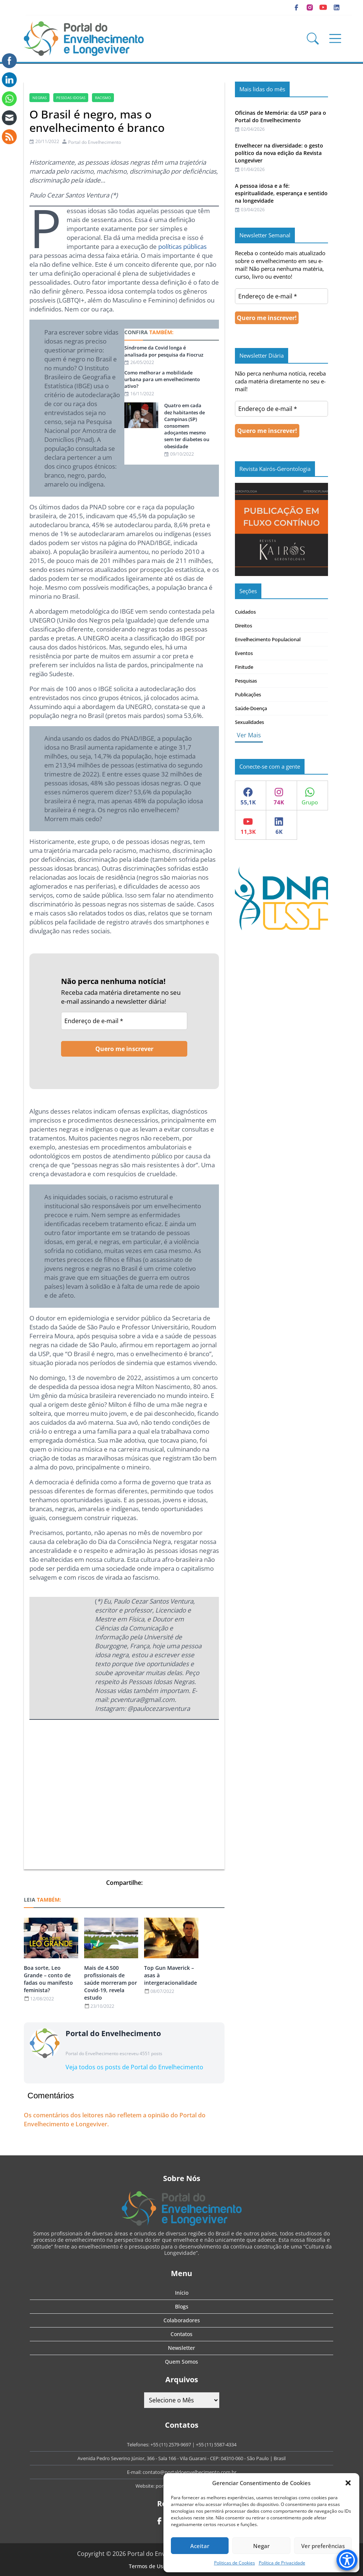 This screenshot has width=363, height=2576. What do you see at coordinates (244, 653) in the screenshot?
I see `Eventos` at bounding box center [244, 653].